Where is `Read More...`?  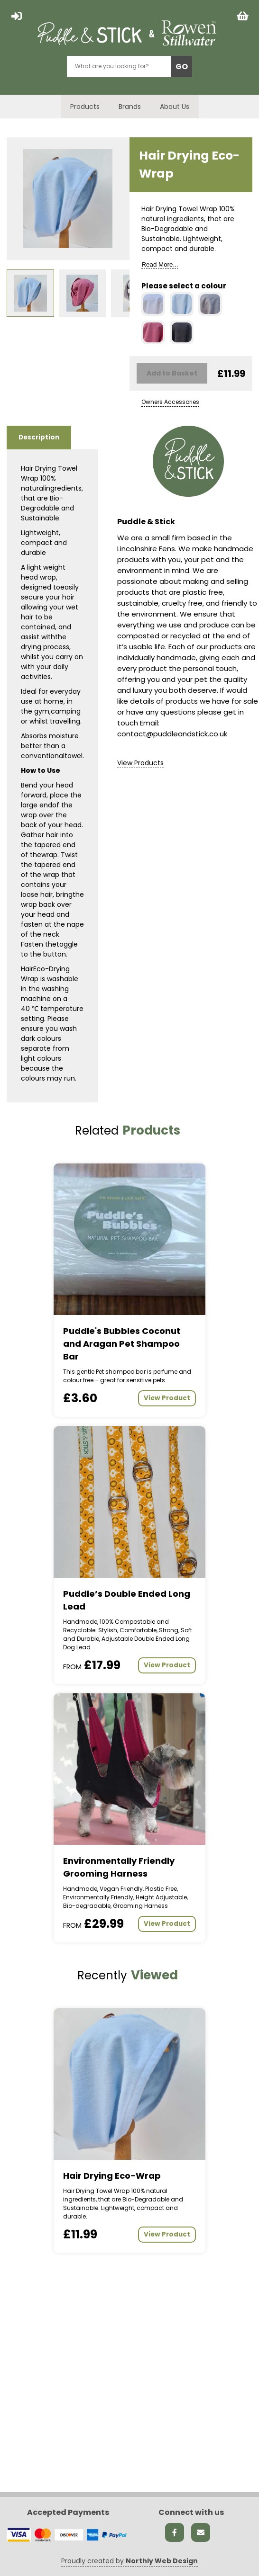
Read More... is located at coordinates (159, 264).